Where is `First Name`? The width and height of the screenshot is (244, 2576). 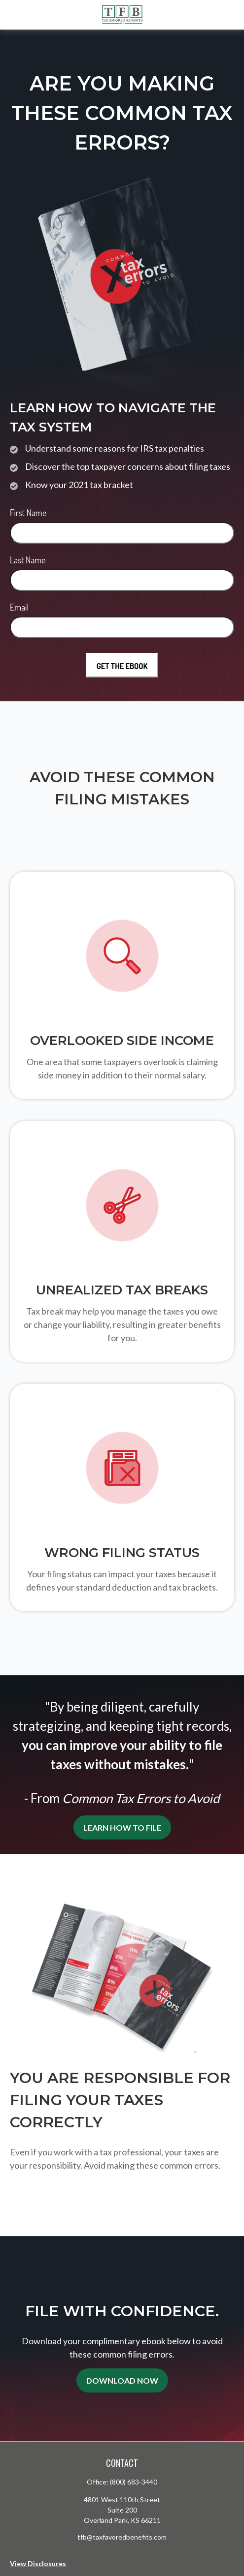 First Name is located at coordinates (28, 512).